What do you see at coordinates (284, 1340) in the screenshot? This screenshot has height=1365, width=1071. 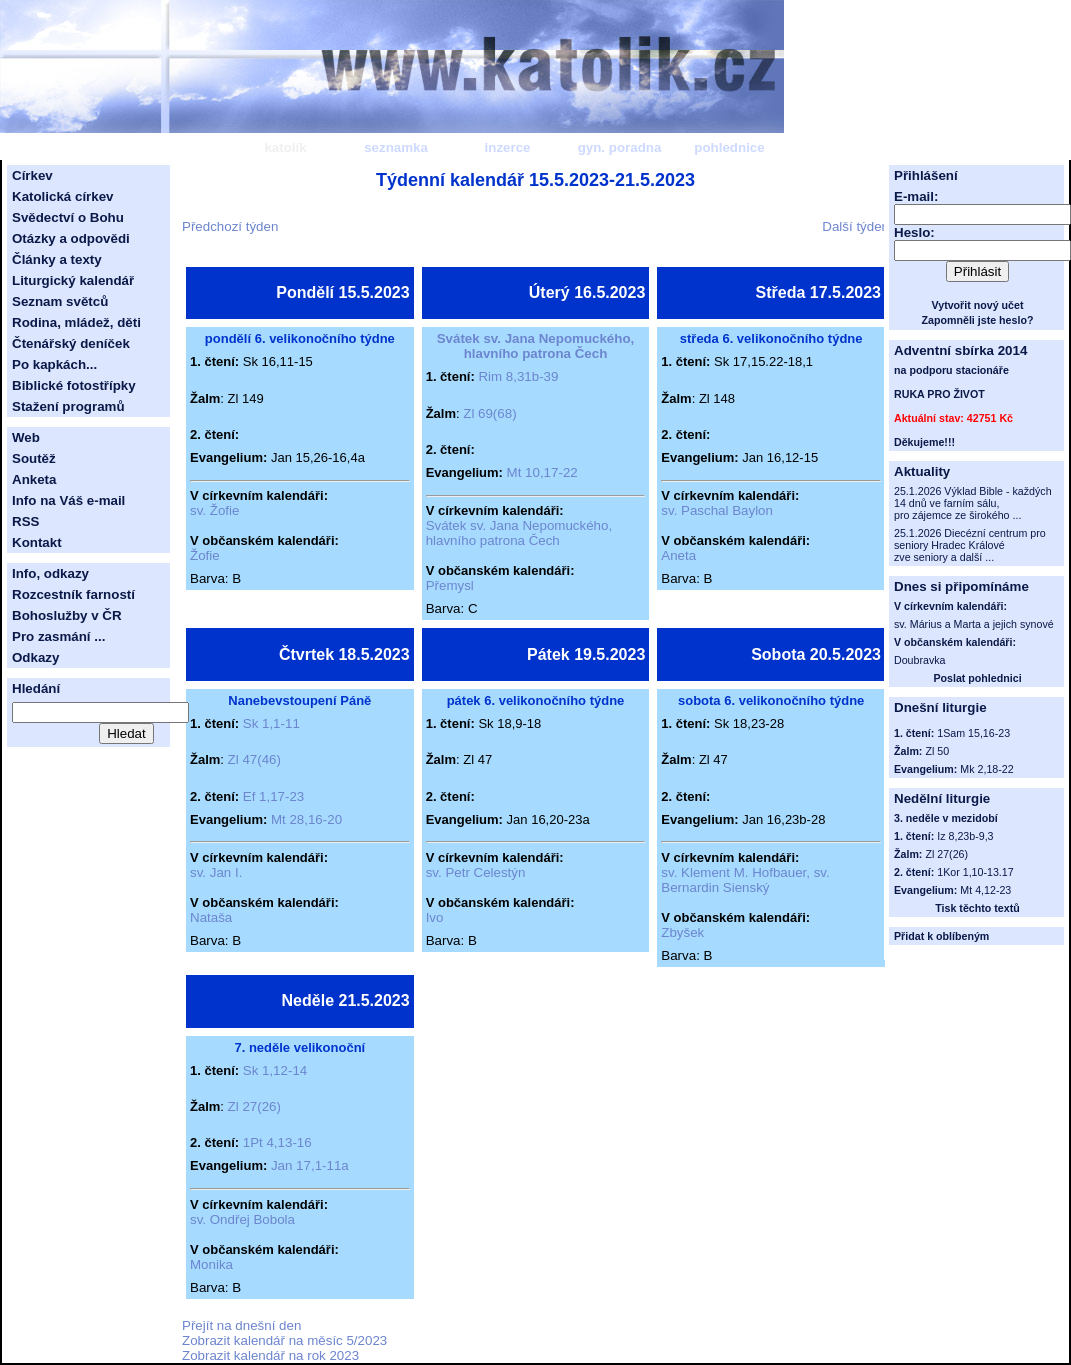 I see `Zobrazit kalendář na měsíc 5/2023` at bounding box center [284, 1340].